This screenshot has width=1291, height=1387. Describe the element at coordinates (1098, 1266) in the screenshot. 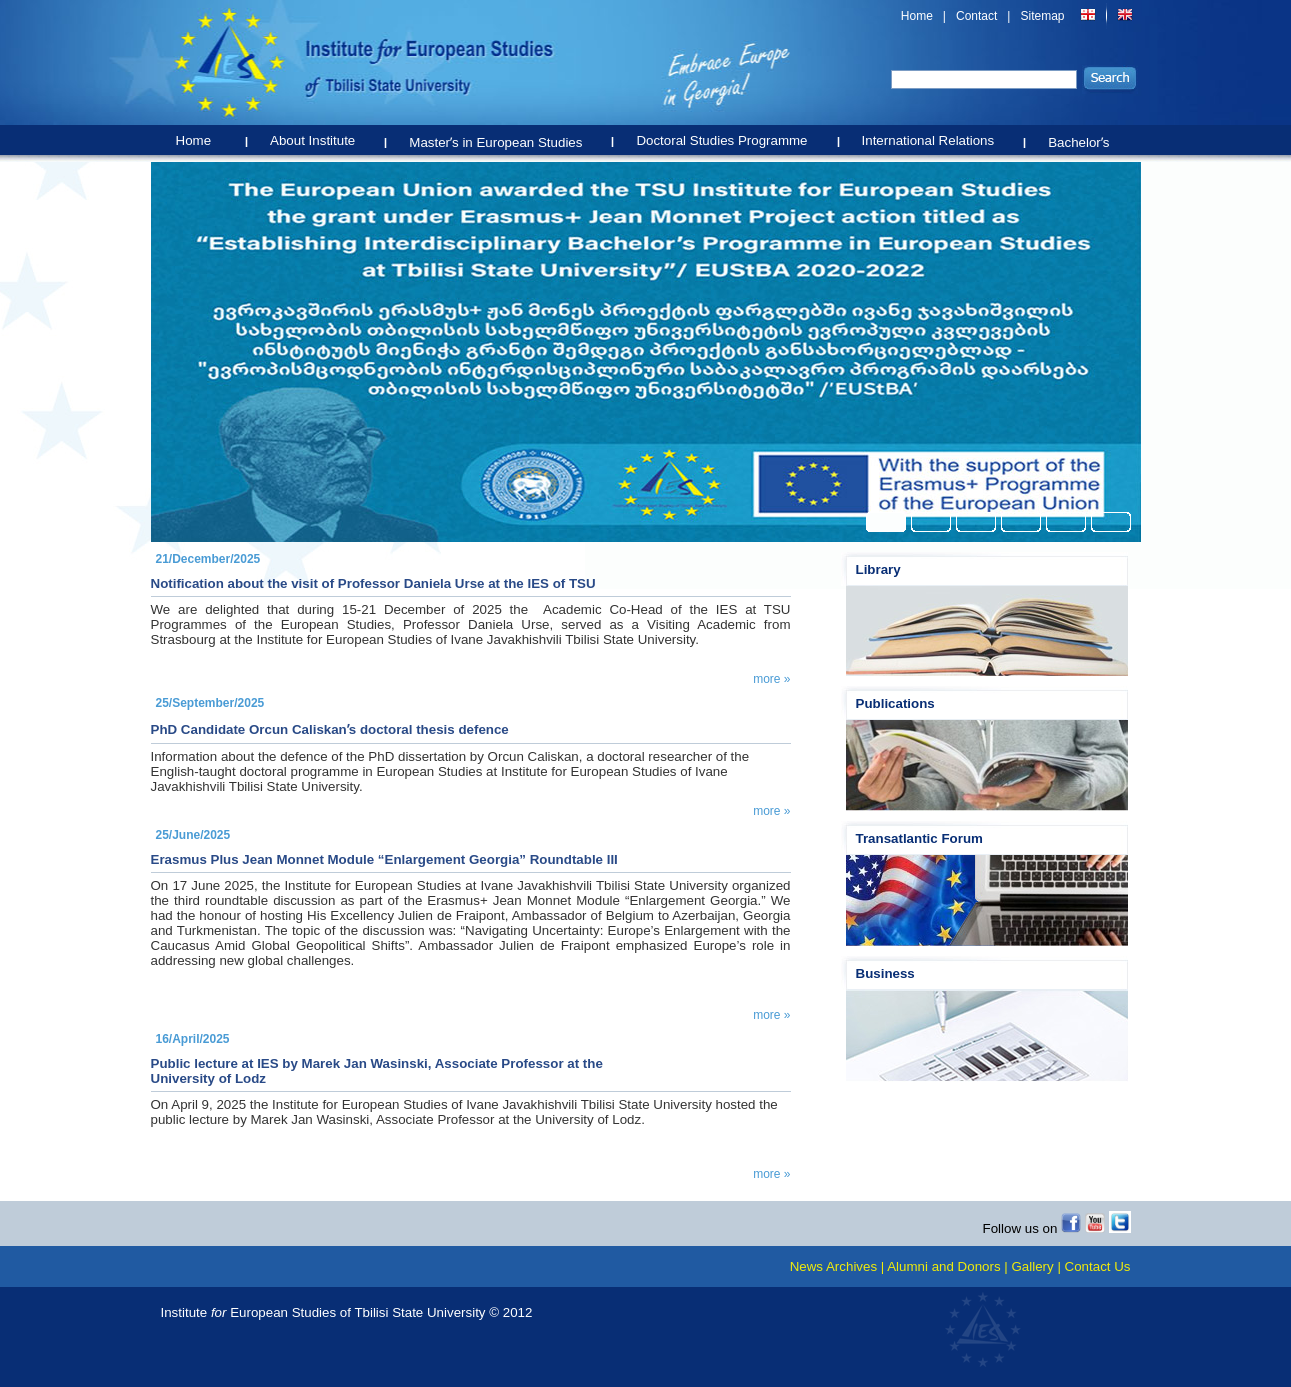

I see `Contact Us` at that location.